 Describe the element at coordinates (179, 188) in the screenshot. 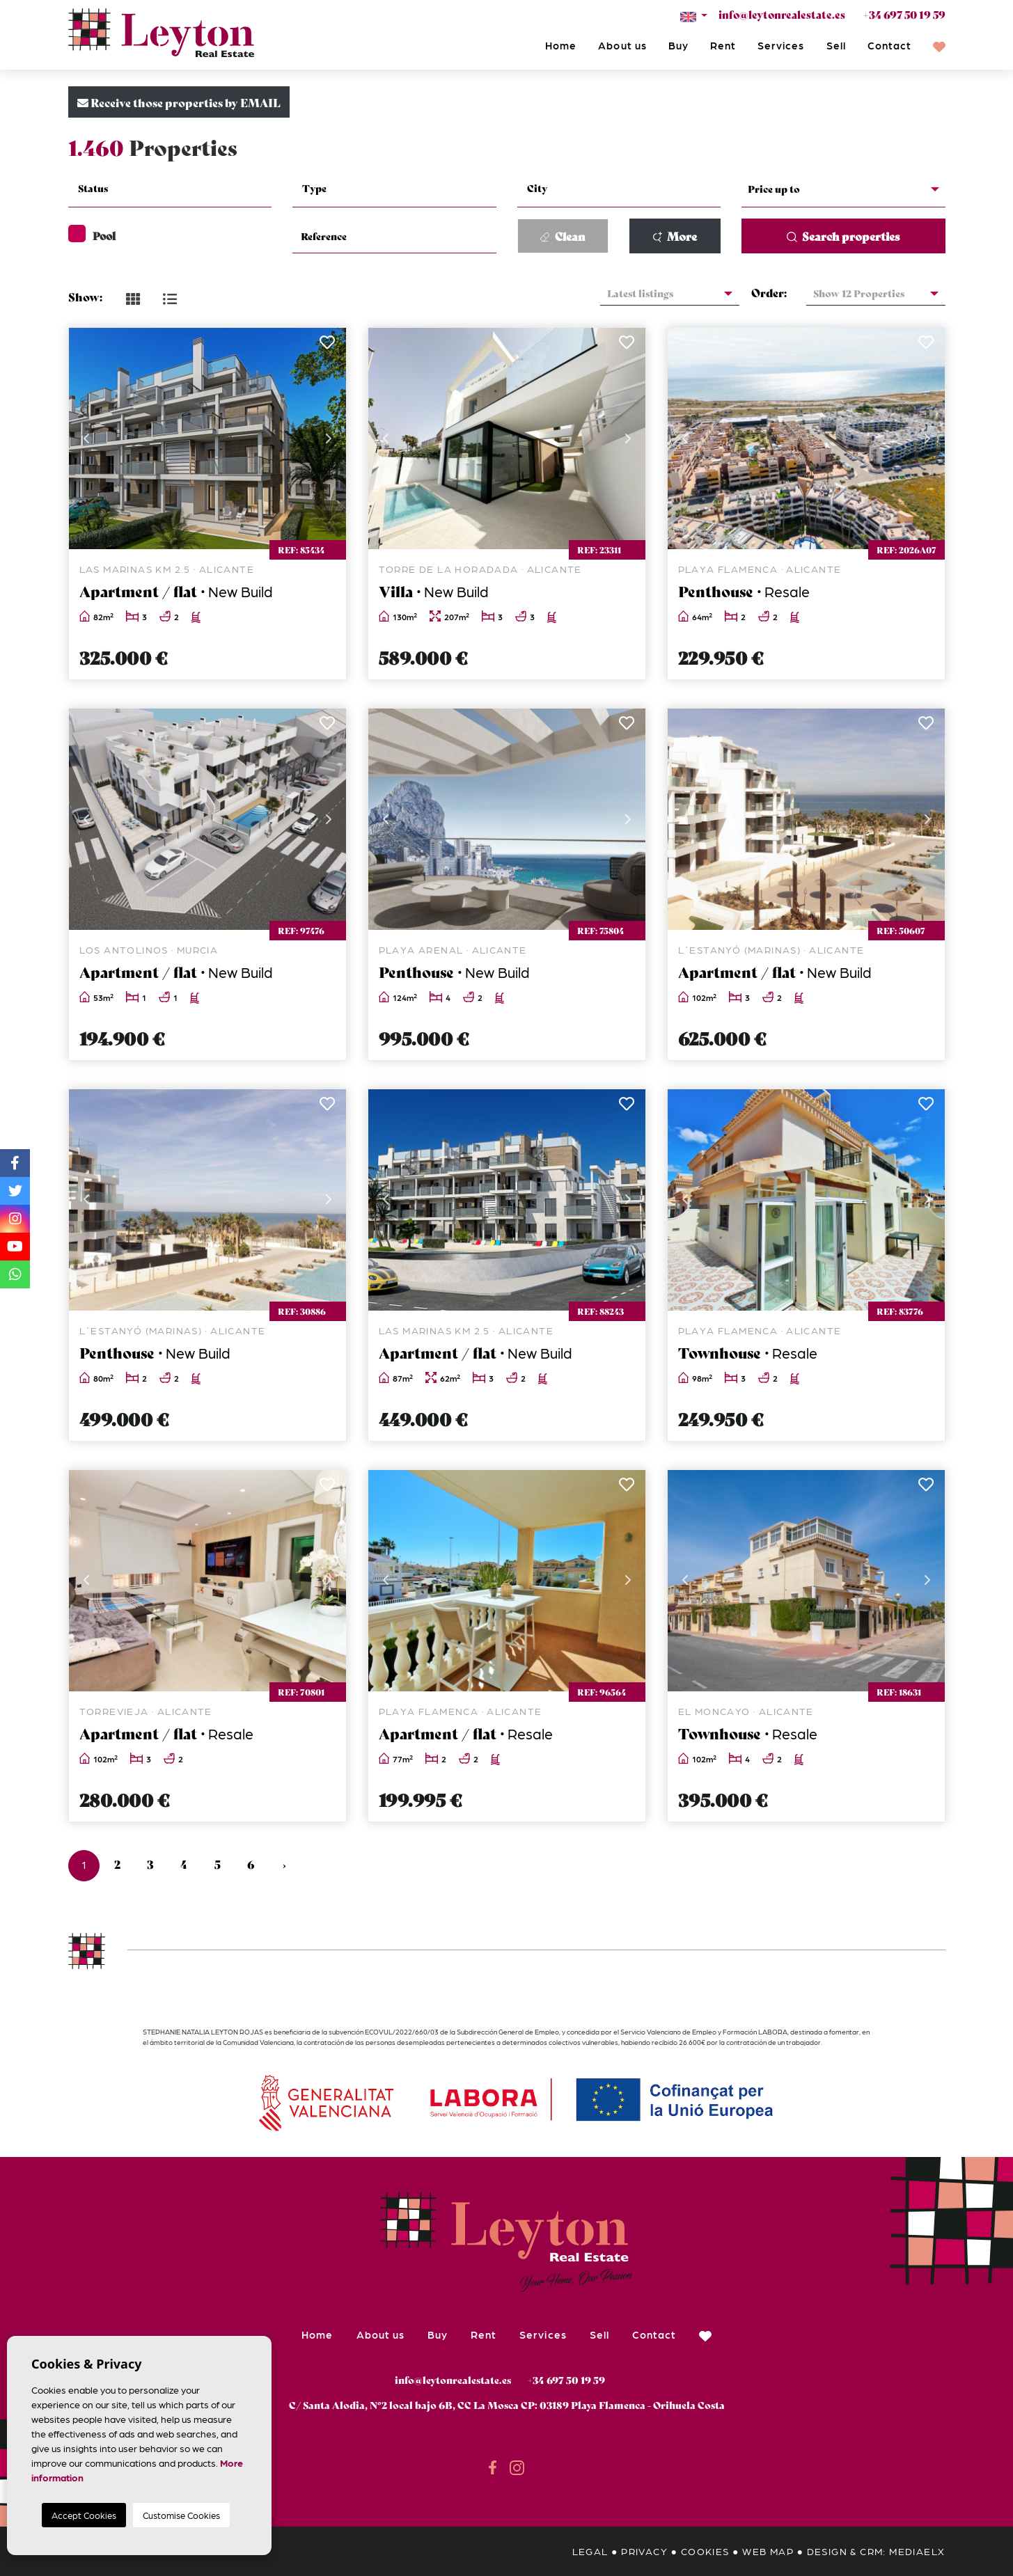

I see `[textbox]` at that location.